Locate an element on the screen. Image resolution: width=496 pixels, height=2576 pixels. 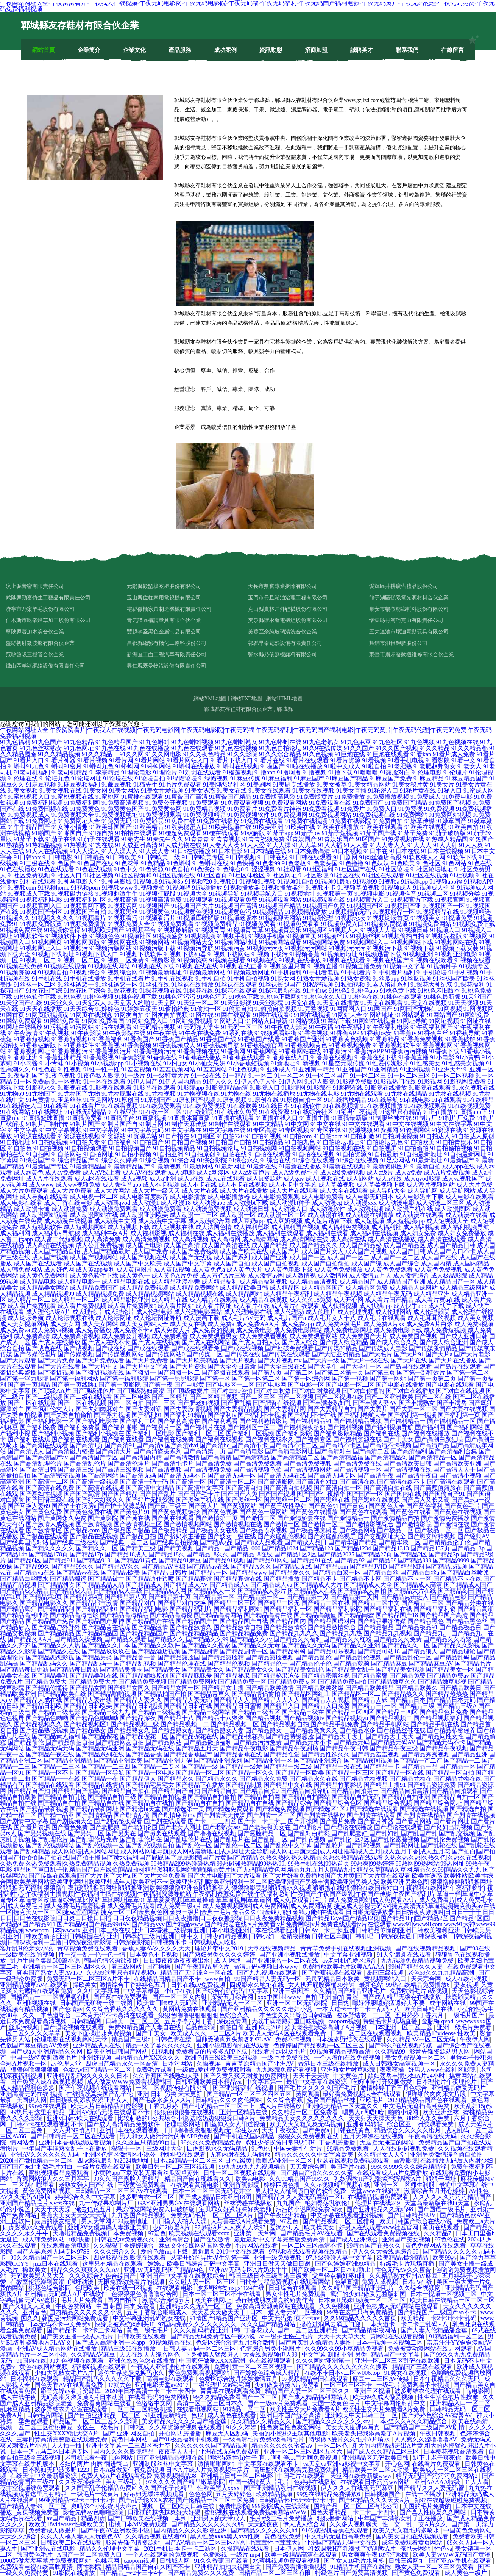
91一区视频 is located at coordinates (66, 1081).